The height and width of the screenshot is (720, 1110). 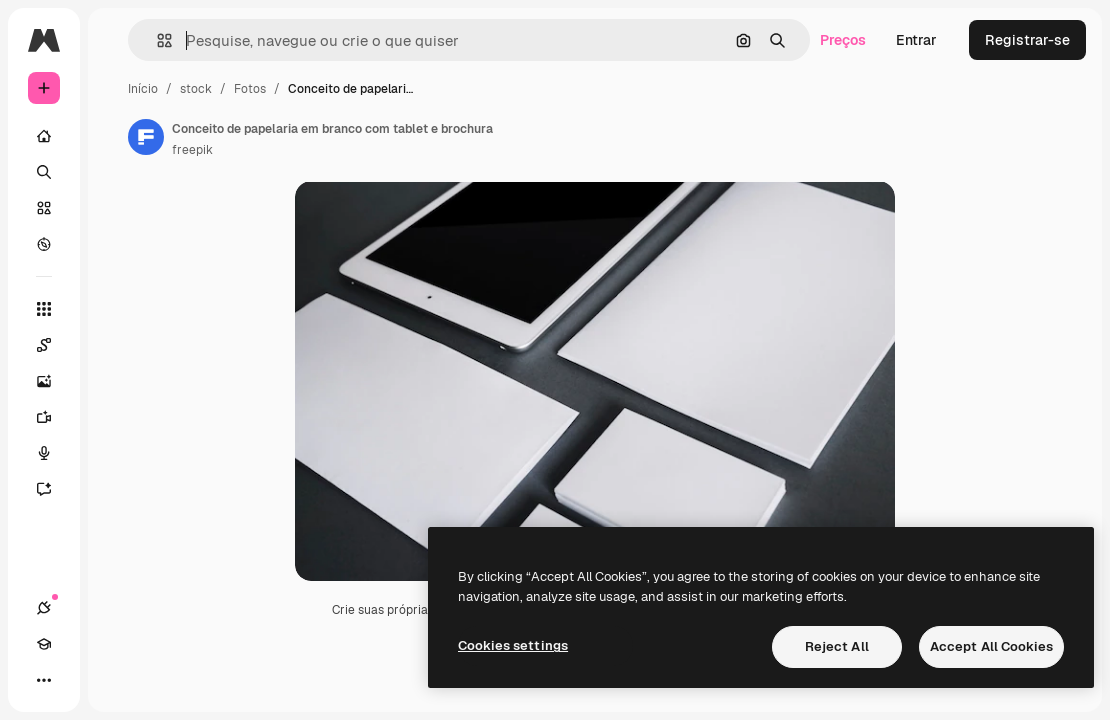 I want to click on stock, so click(x=196, y=89).